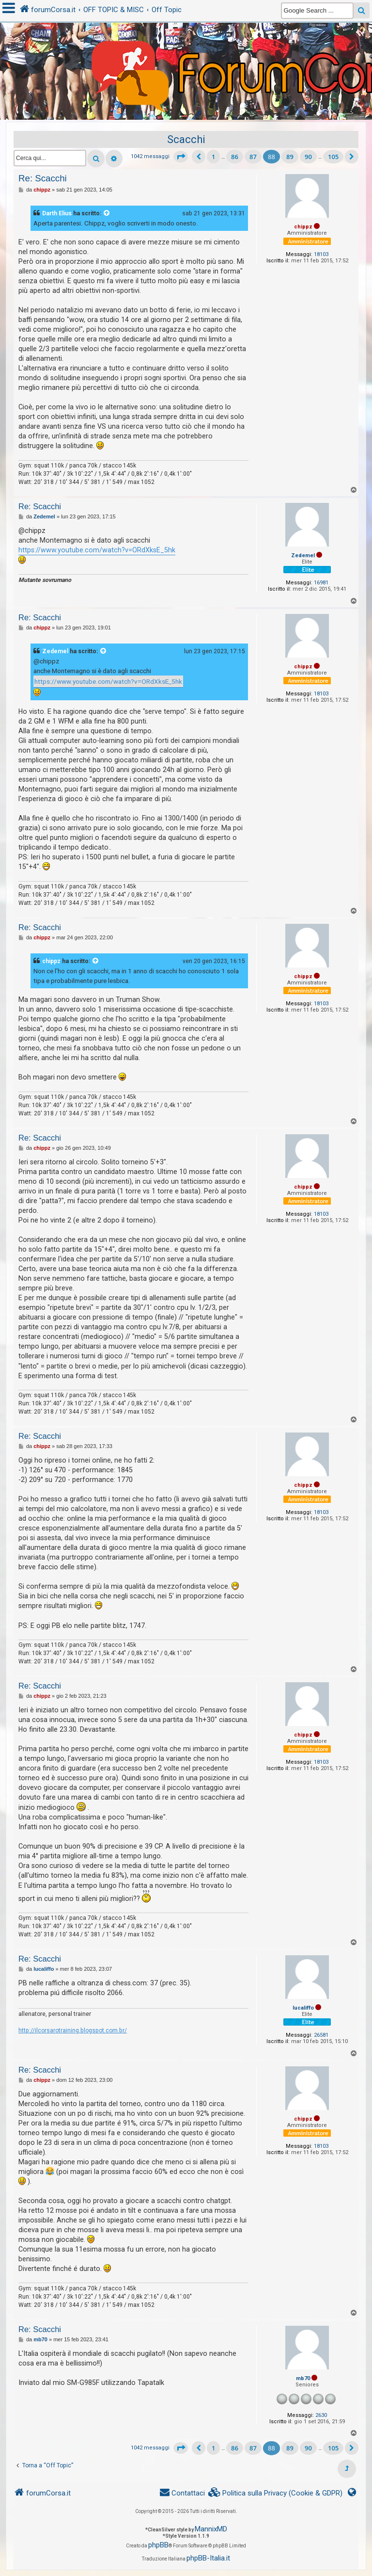 The width and height of the screenshot is (372, 2576). What do you see at coordinates (333, 156) in the screenshot?
I see `105 [button]` at bounding box center [333, 156].